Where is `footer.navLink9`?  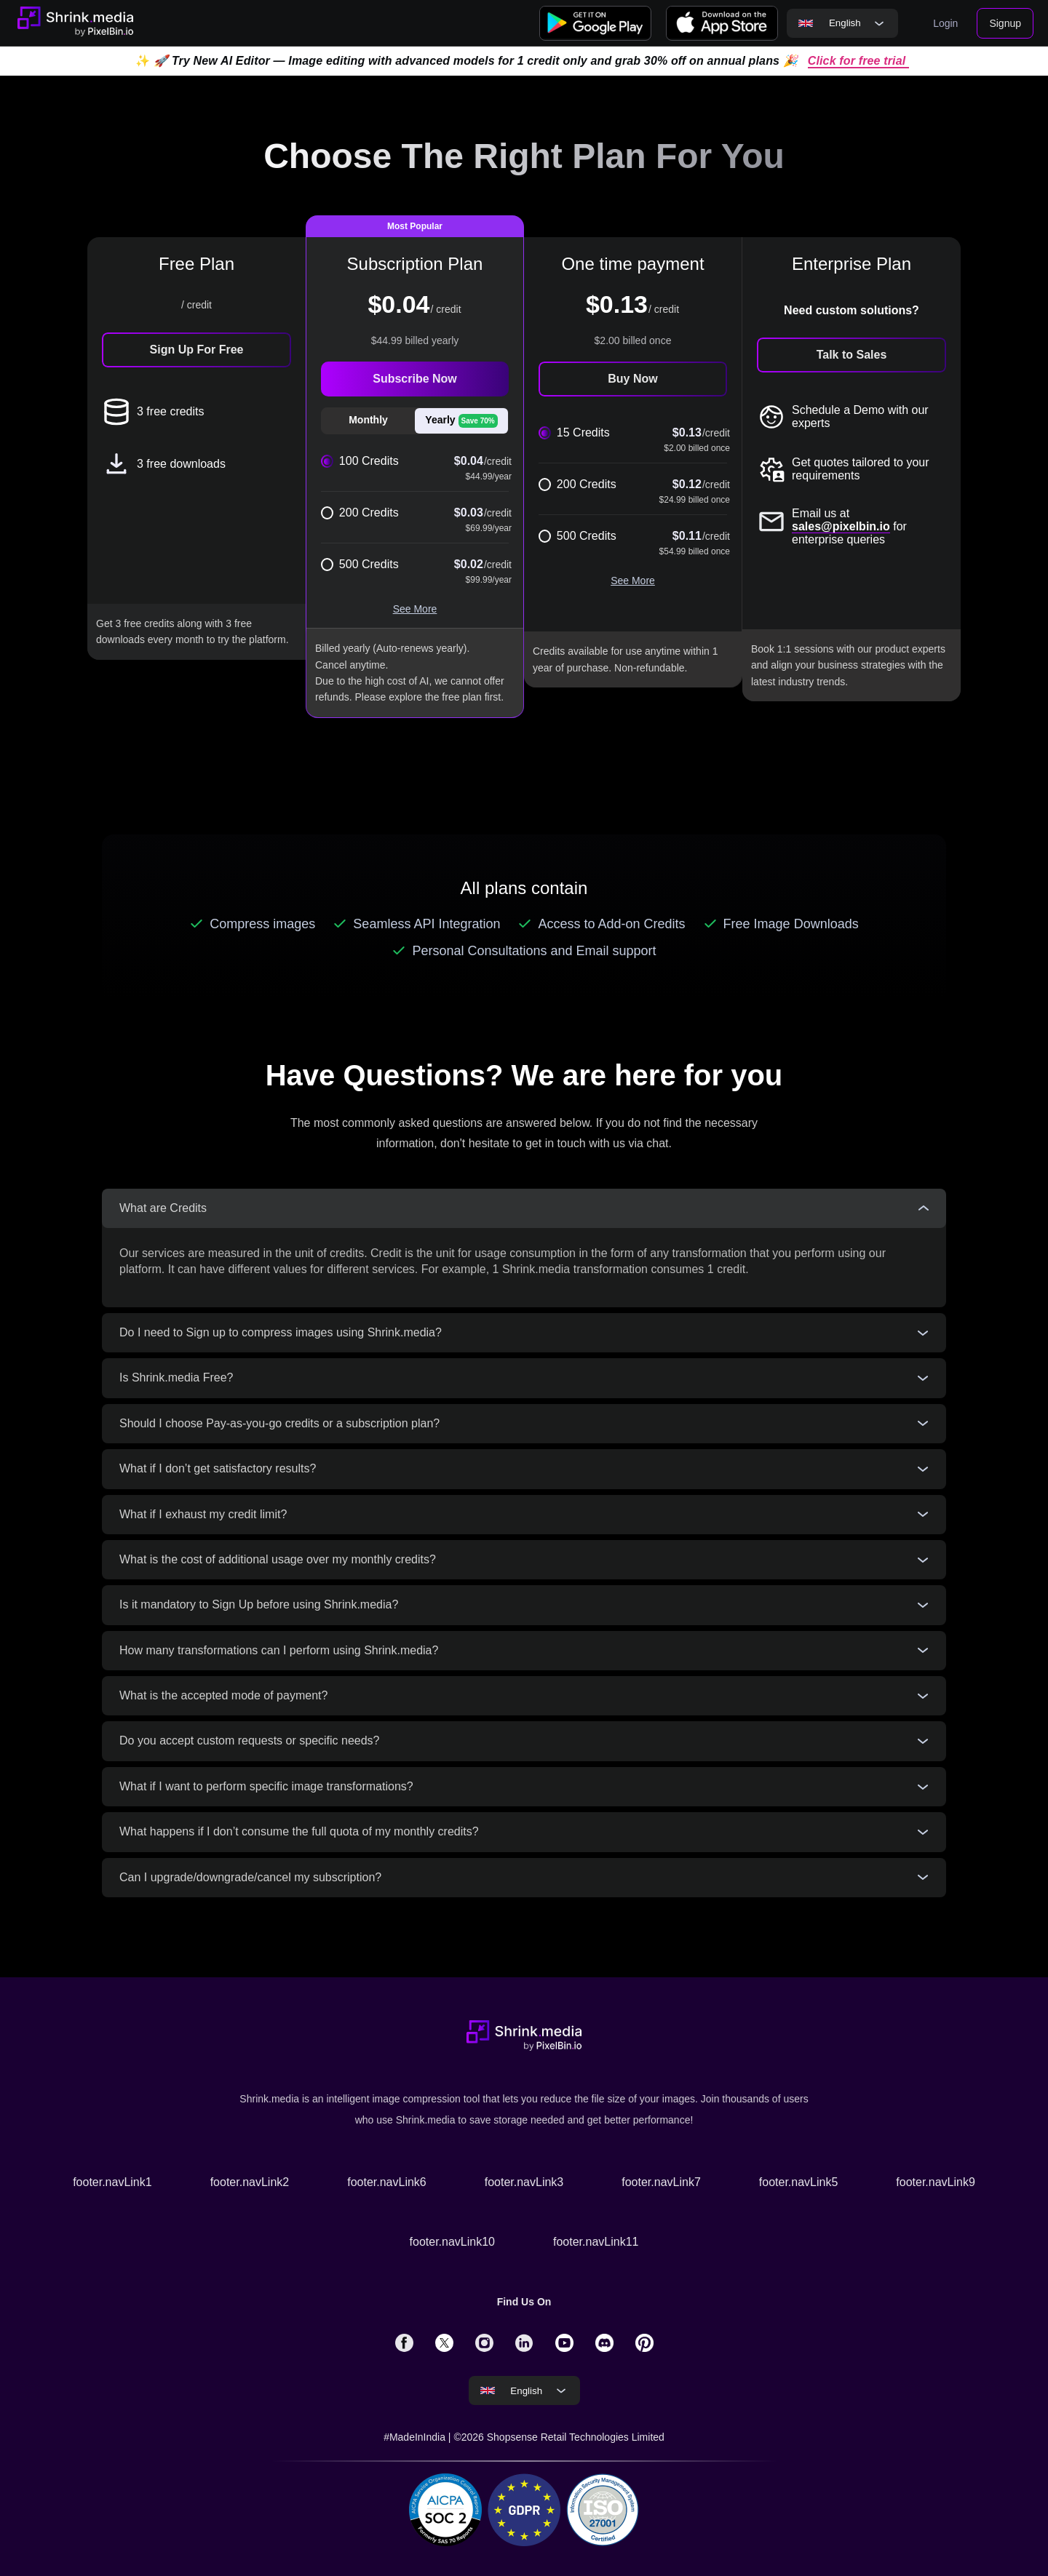
footer.navLink9 is located at coordinates (935, 2182).